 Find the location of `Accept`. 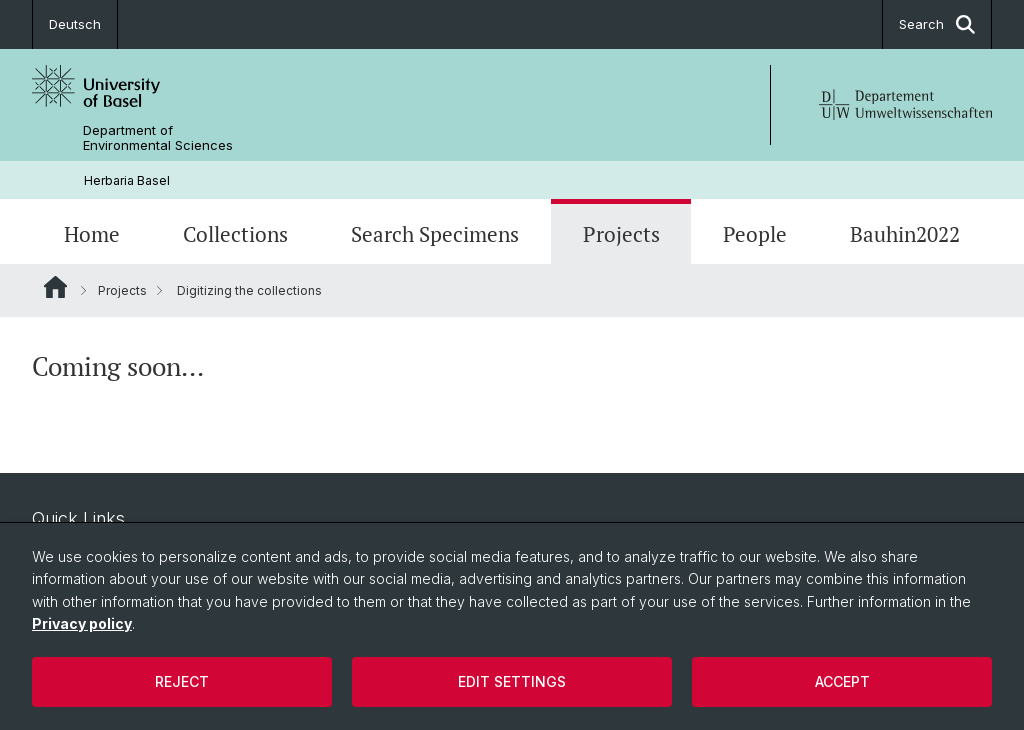

Accept is located at coordinates (842, 681).